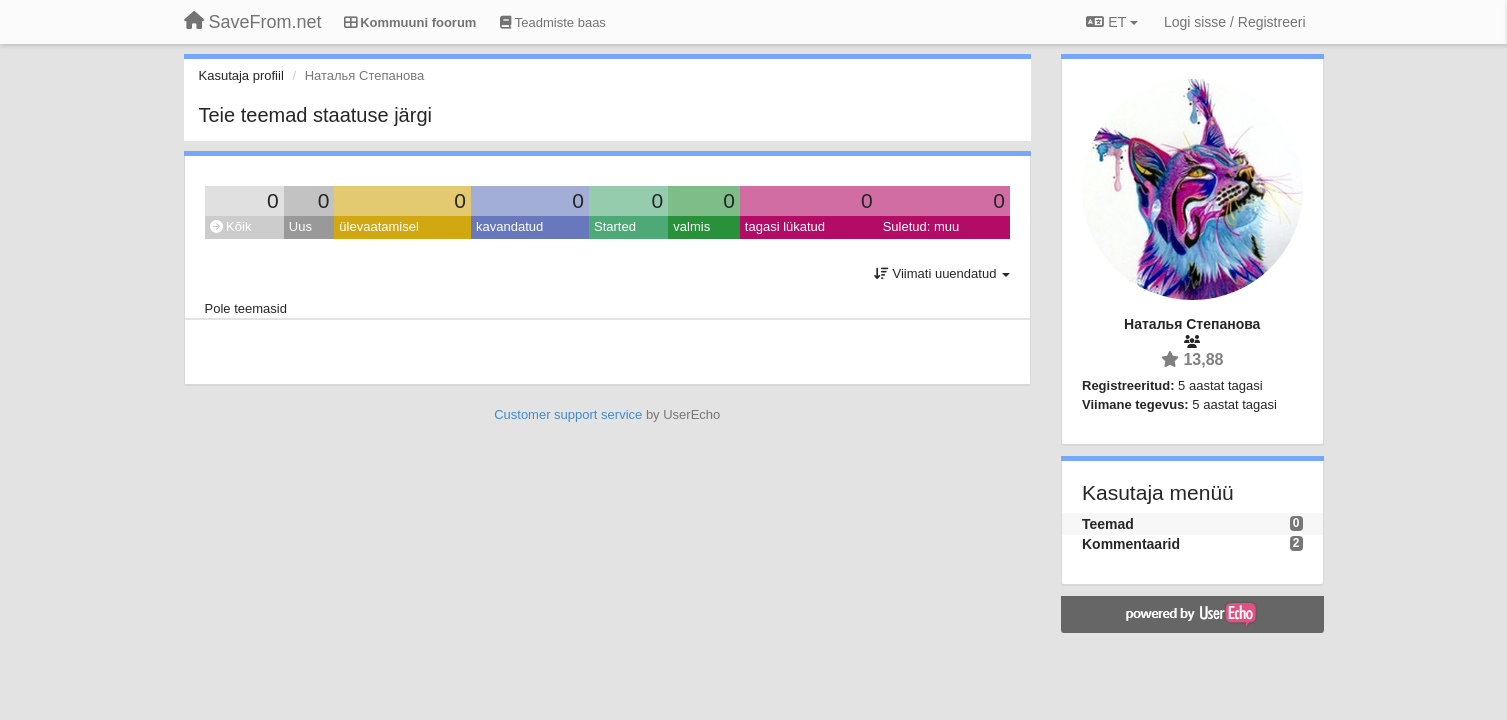 The height and width of the screenshot is (720, 1507). I want to click on kavandatud, so click(509, 226).